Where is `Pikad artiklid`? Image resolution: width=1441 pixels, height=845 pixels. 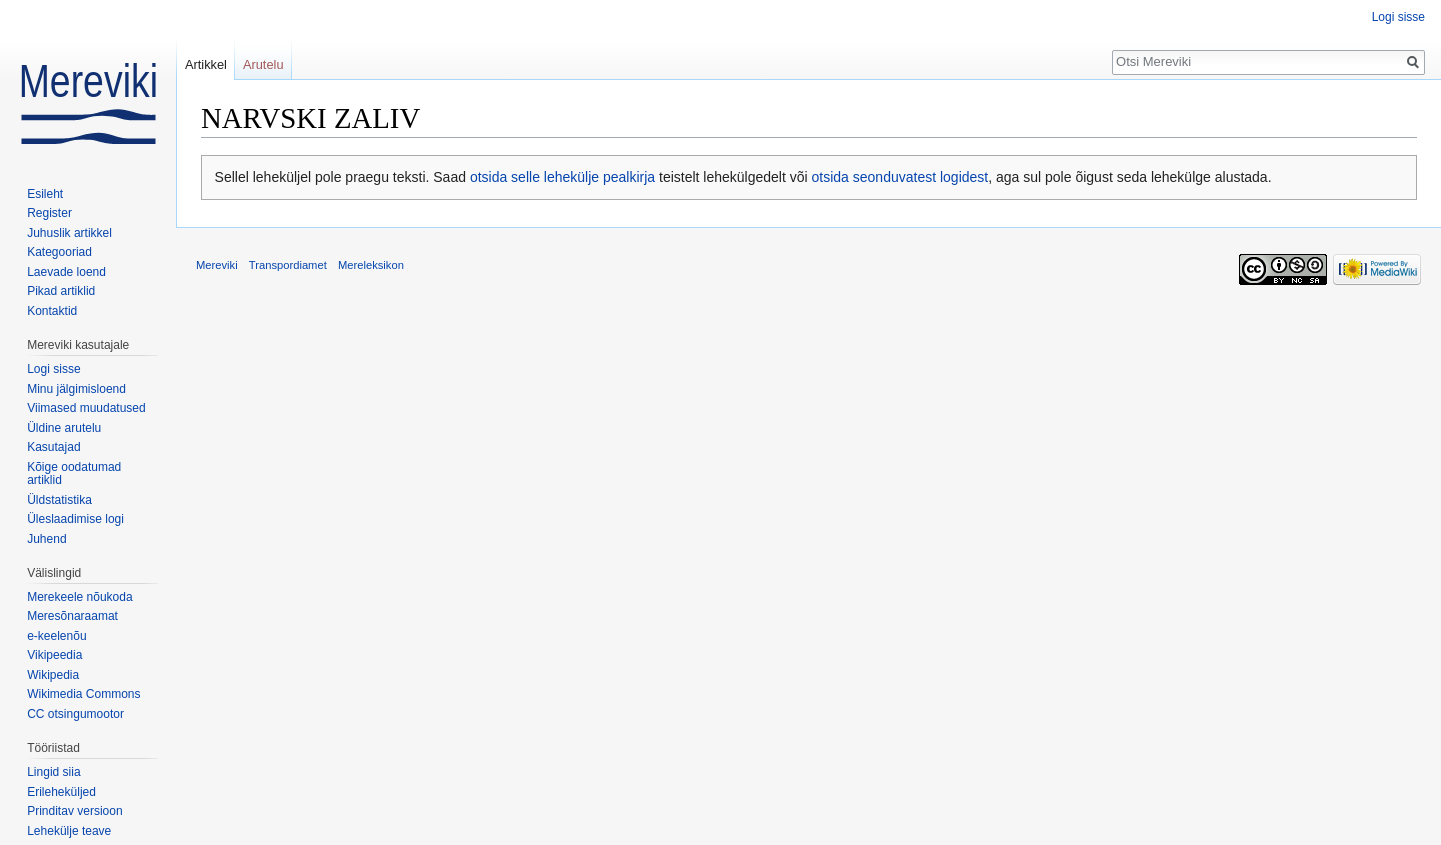 Pikad artiklid is located at coordinates (61, 291).